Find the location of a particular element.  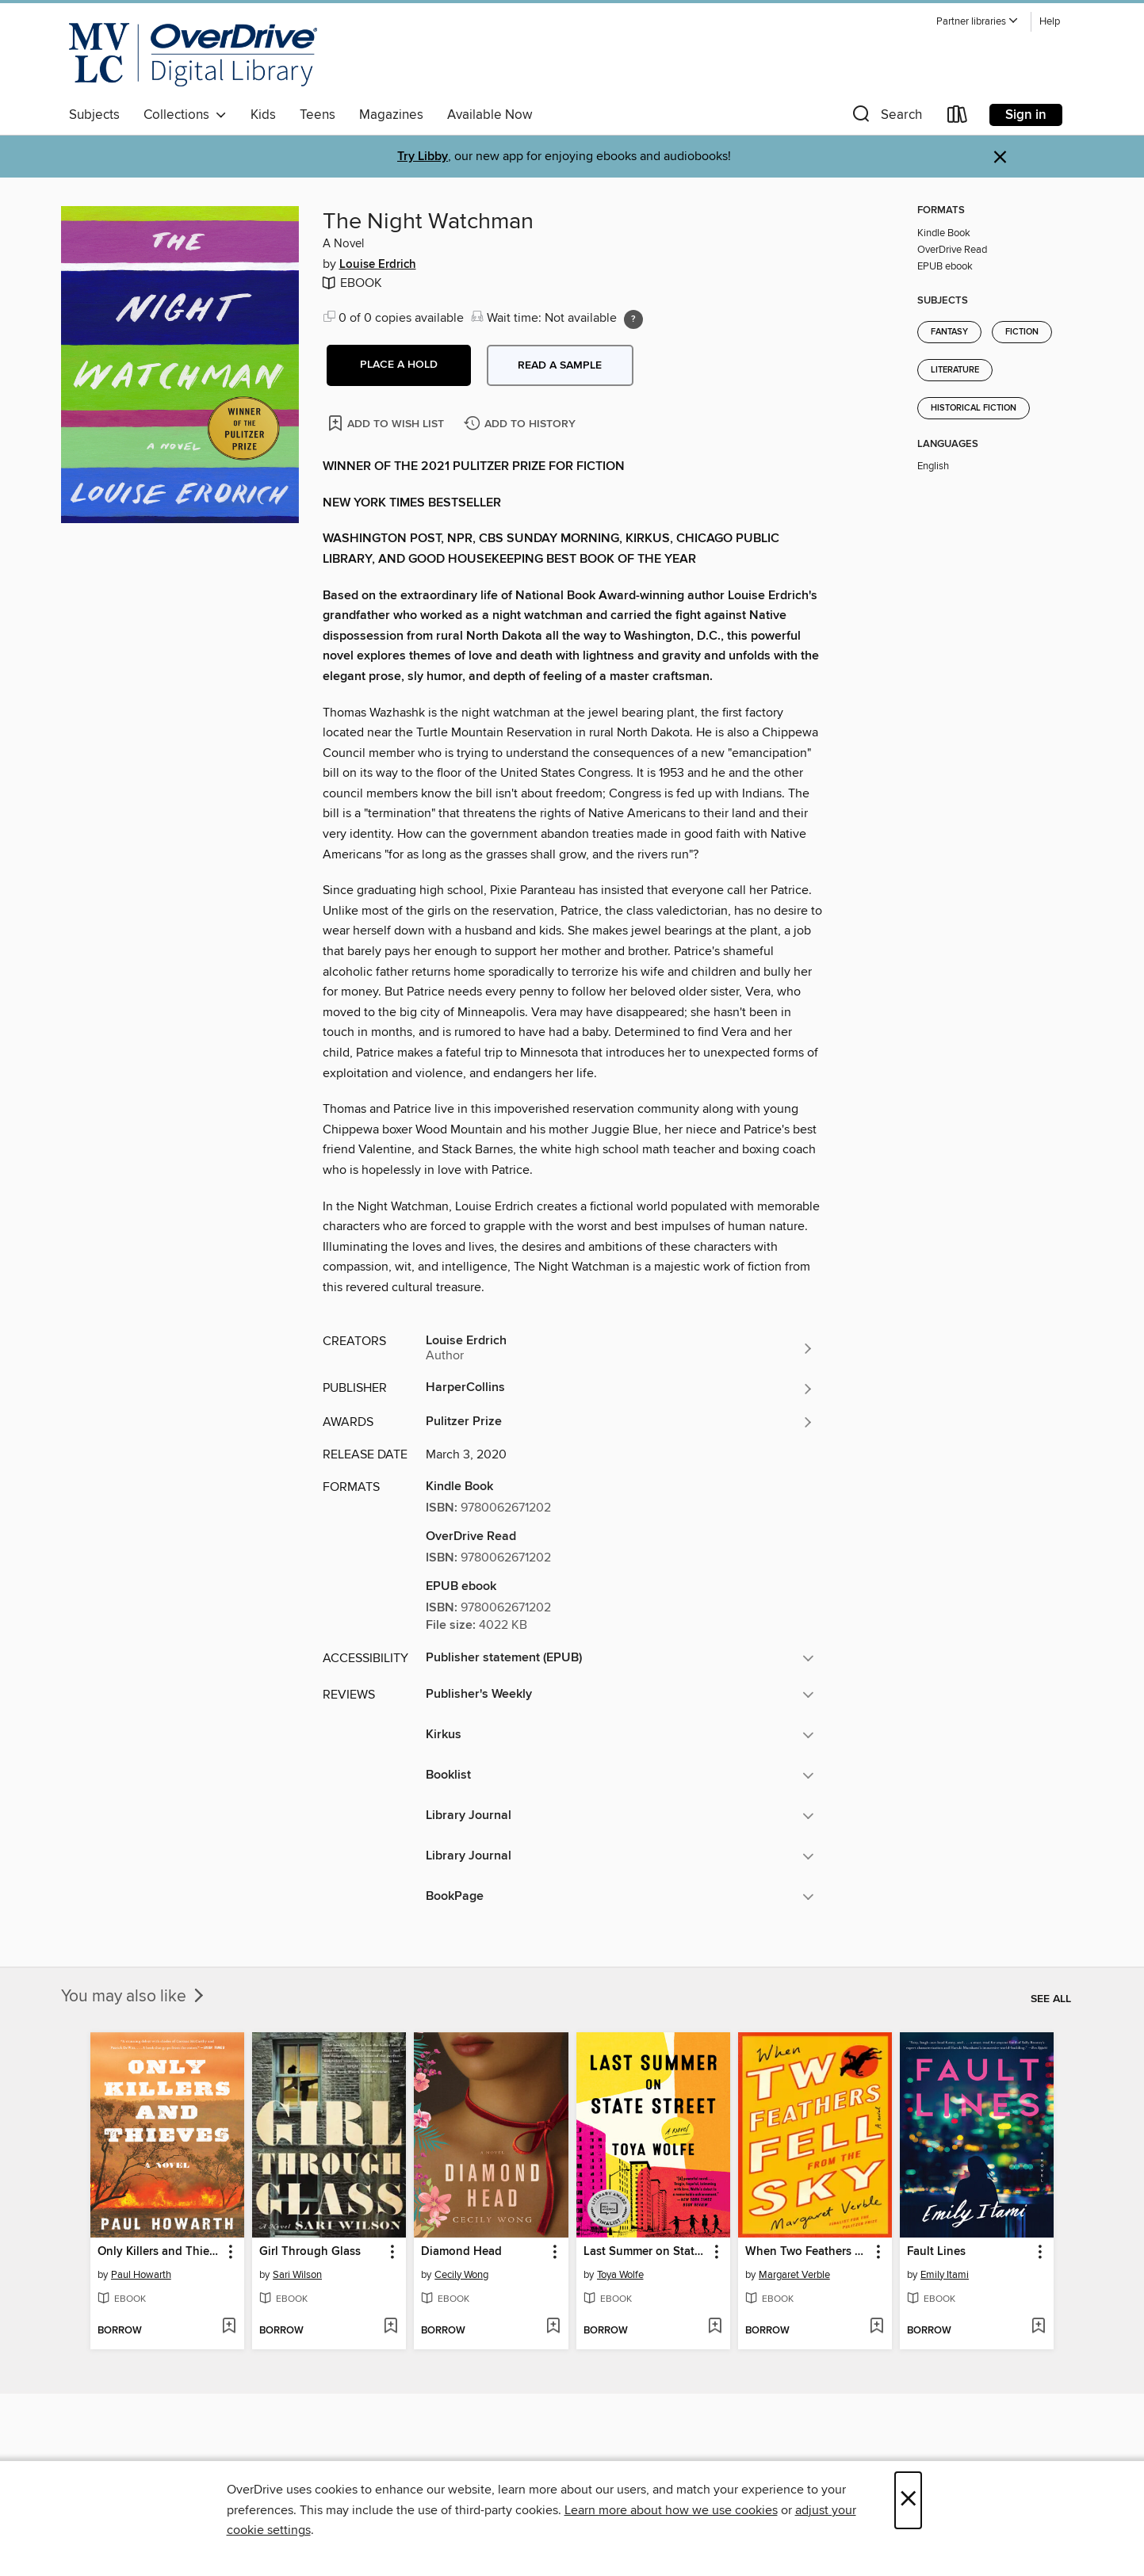

Subjects is located at coordinates (94, 115).